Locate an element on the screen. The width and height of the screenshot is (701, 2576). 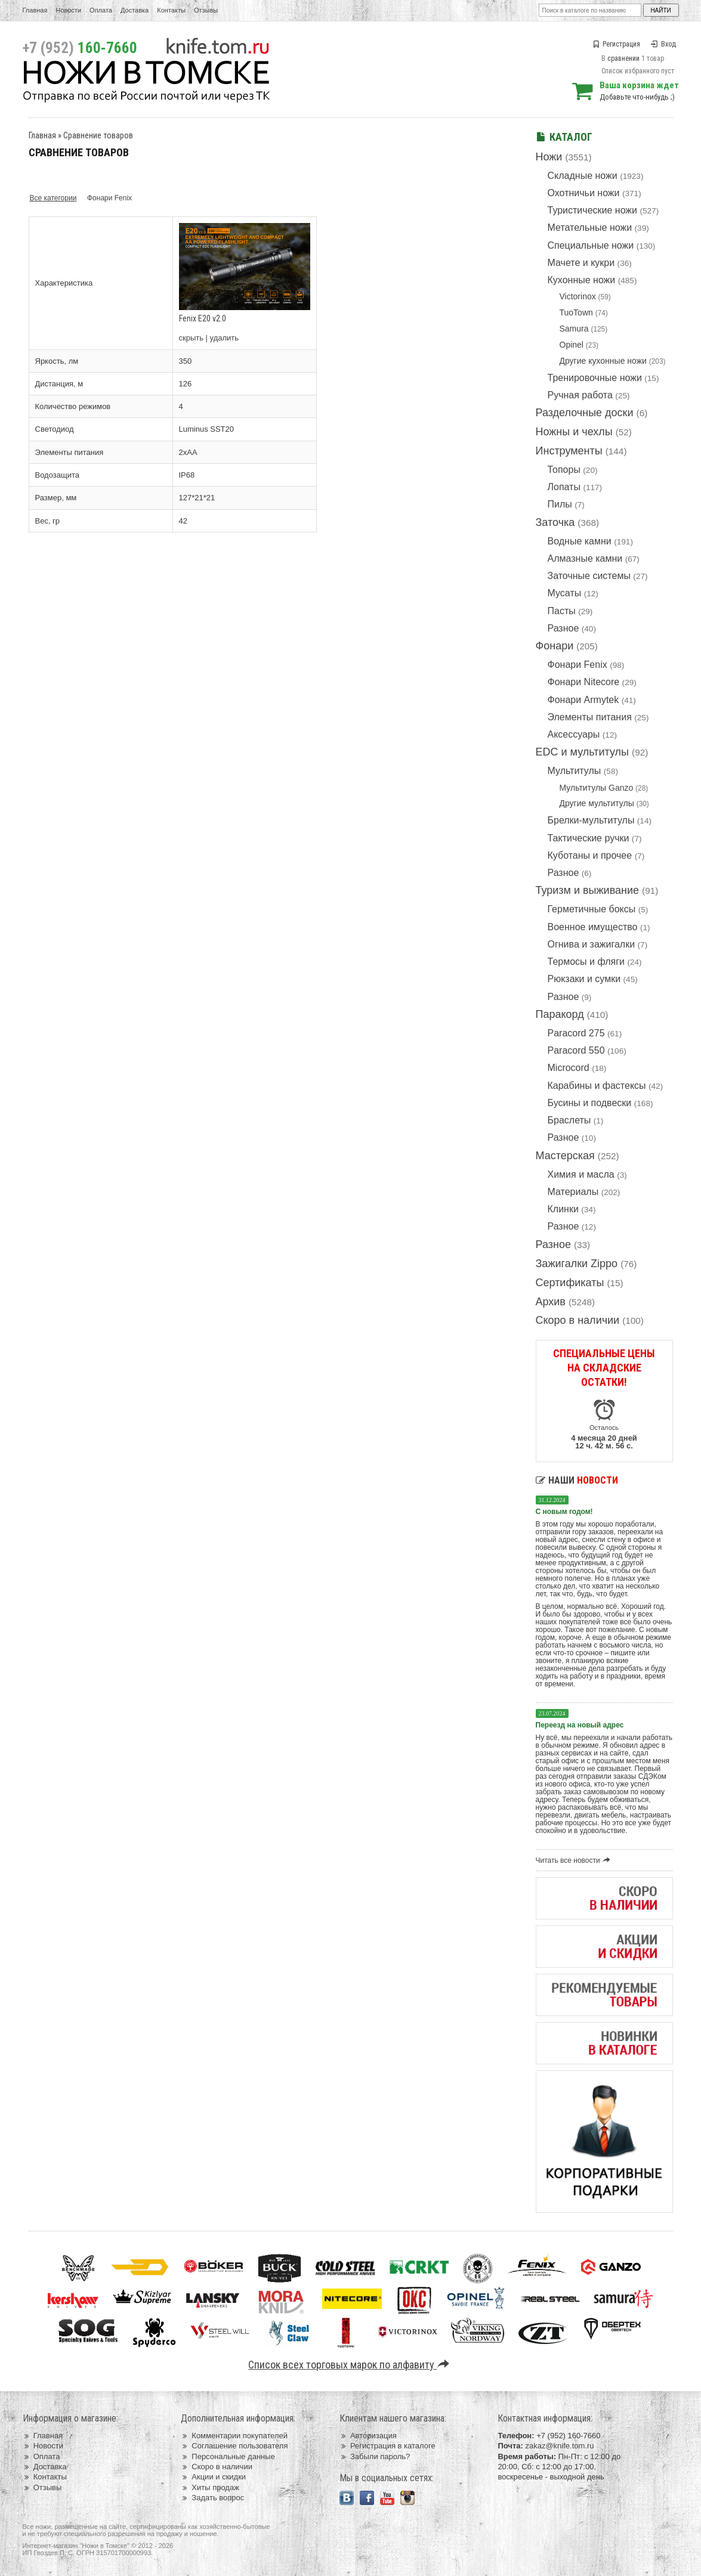
Лопаты is located at coordinates (564, 487).